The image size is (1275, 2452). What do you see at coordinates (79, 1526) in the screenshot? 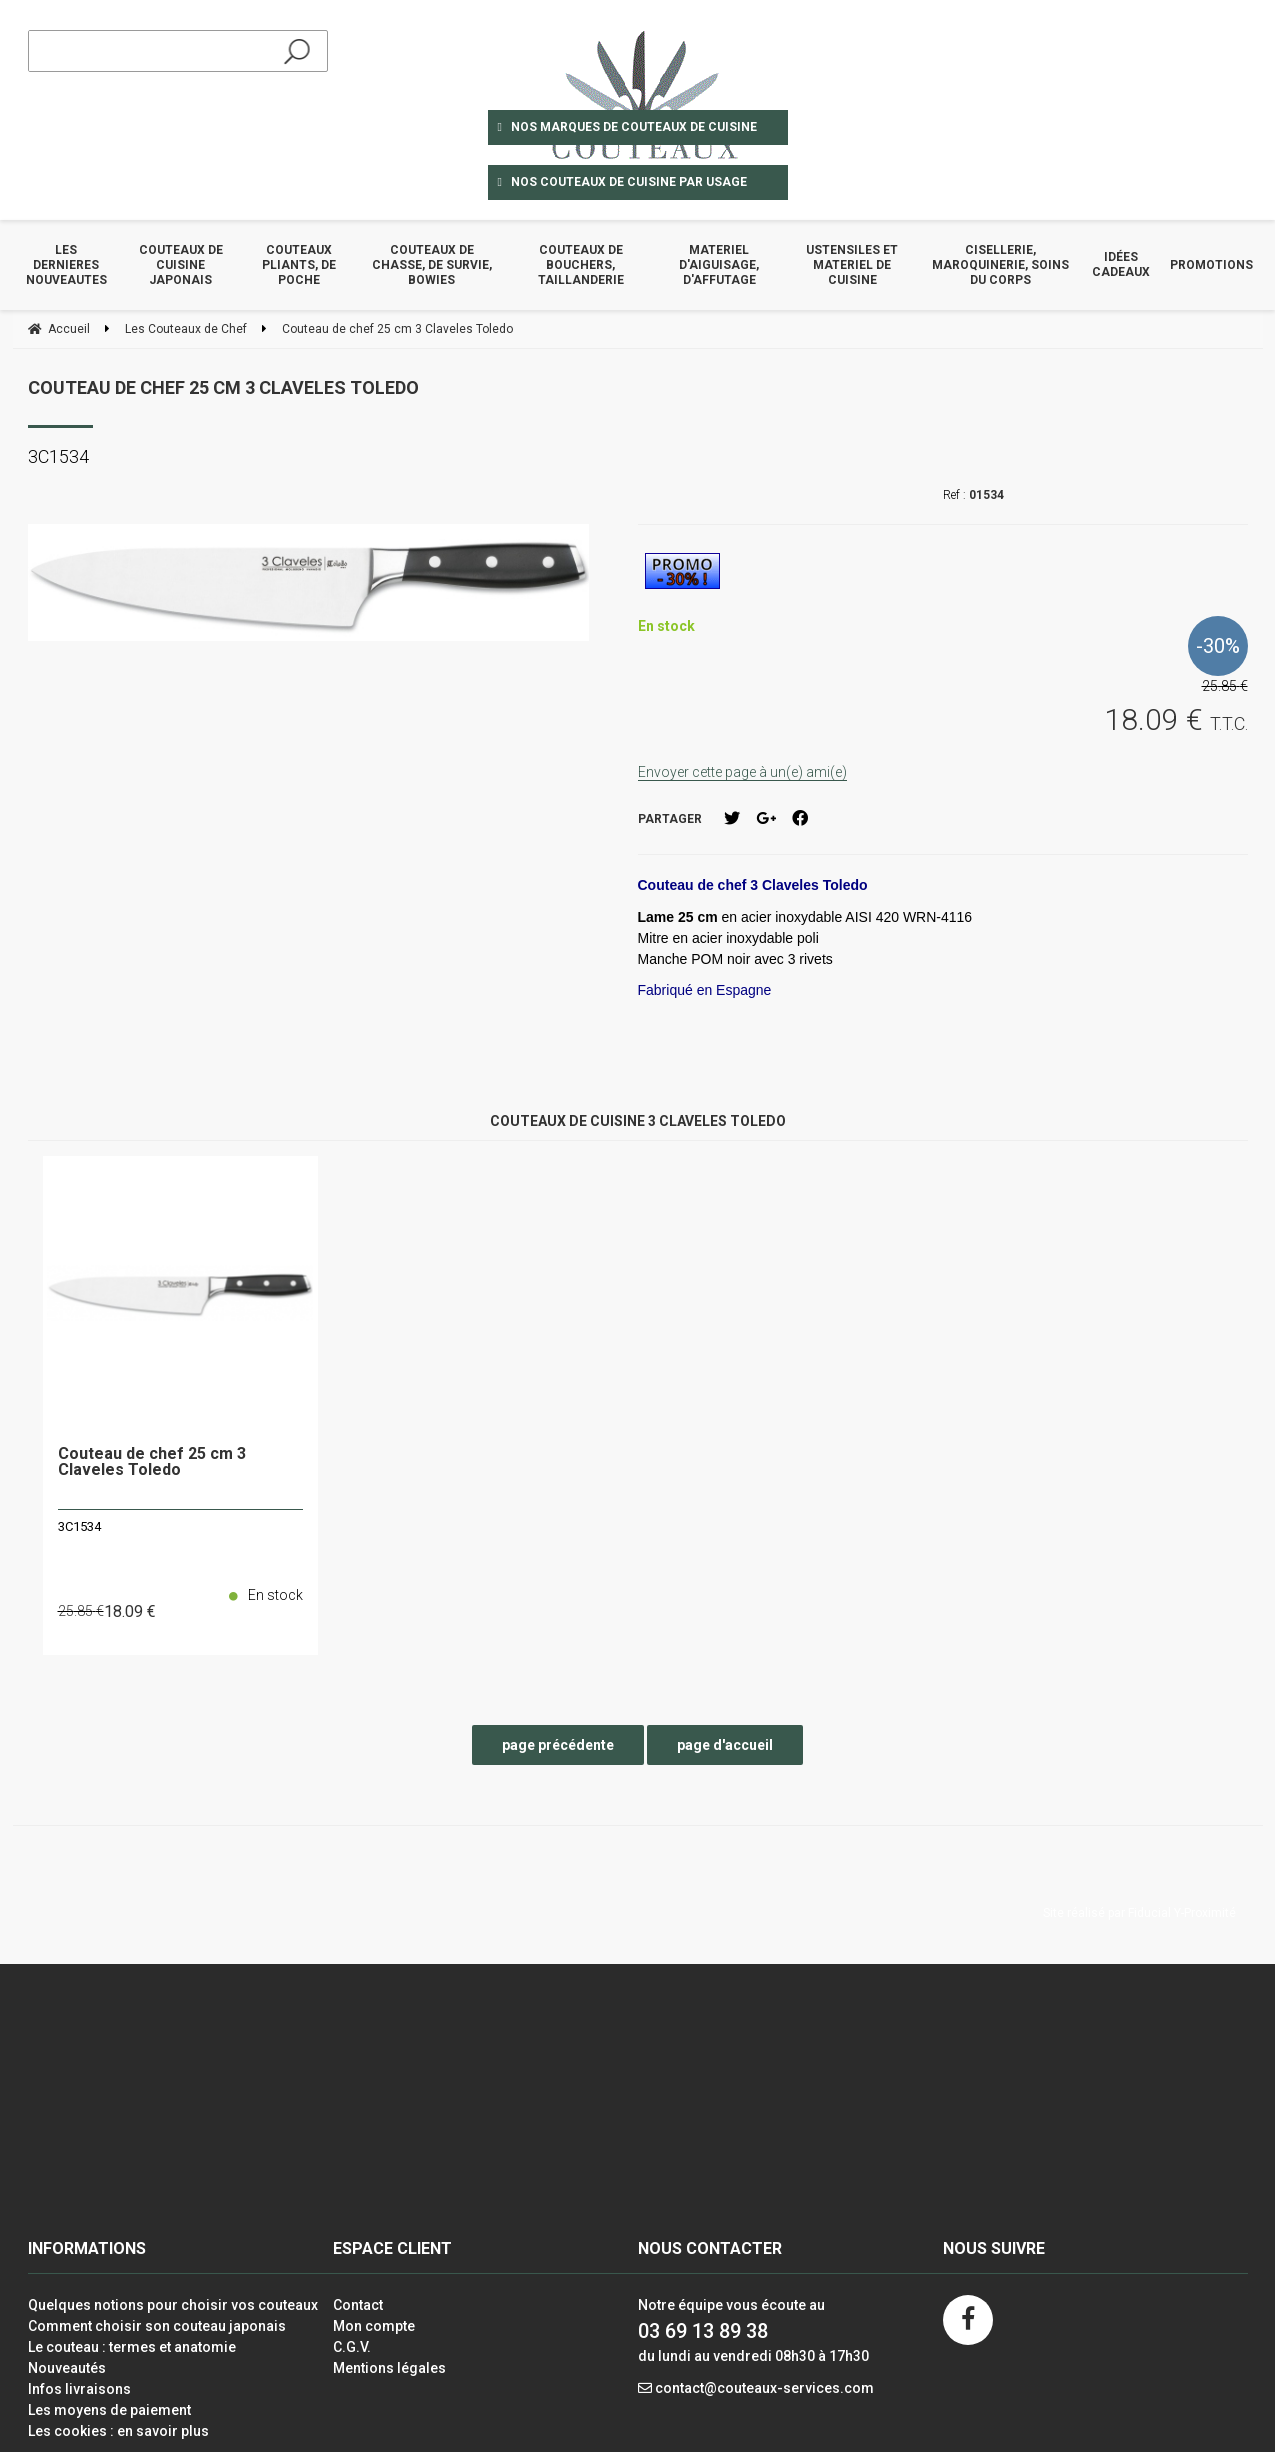
I see `3C1534` at bounding box center [79, 1526].